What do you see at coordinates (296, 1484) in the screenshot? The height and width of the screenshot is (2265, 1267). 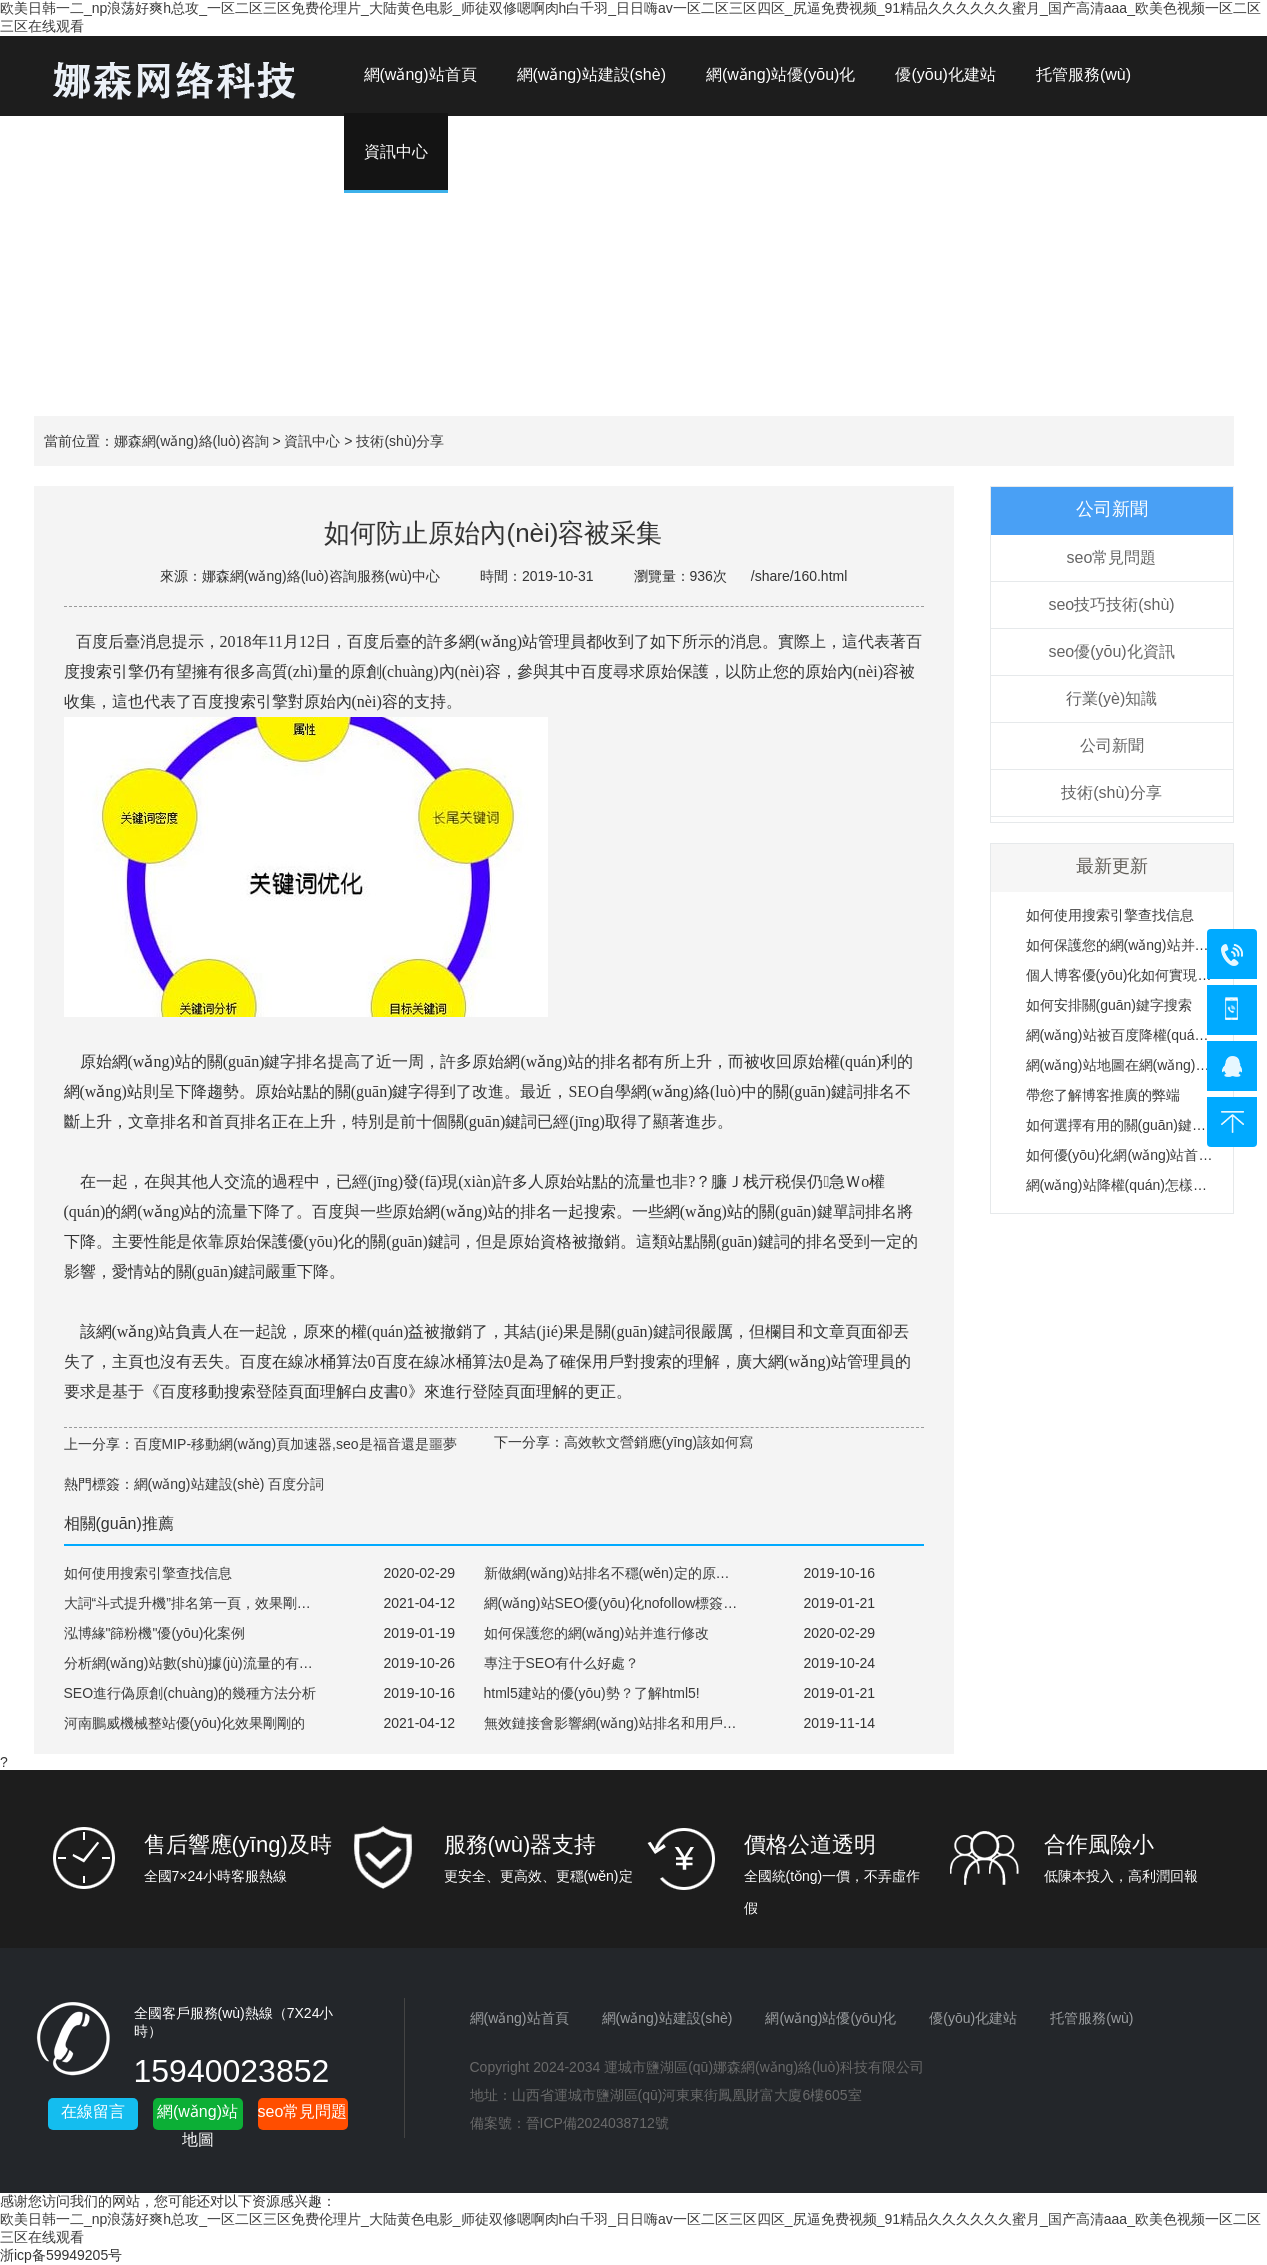 I see `百度分詞` at bounding box center [296, 1484].